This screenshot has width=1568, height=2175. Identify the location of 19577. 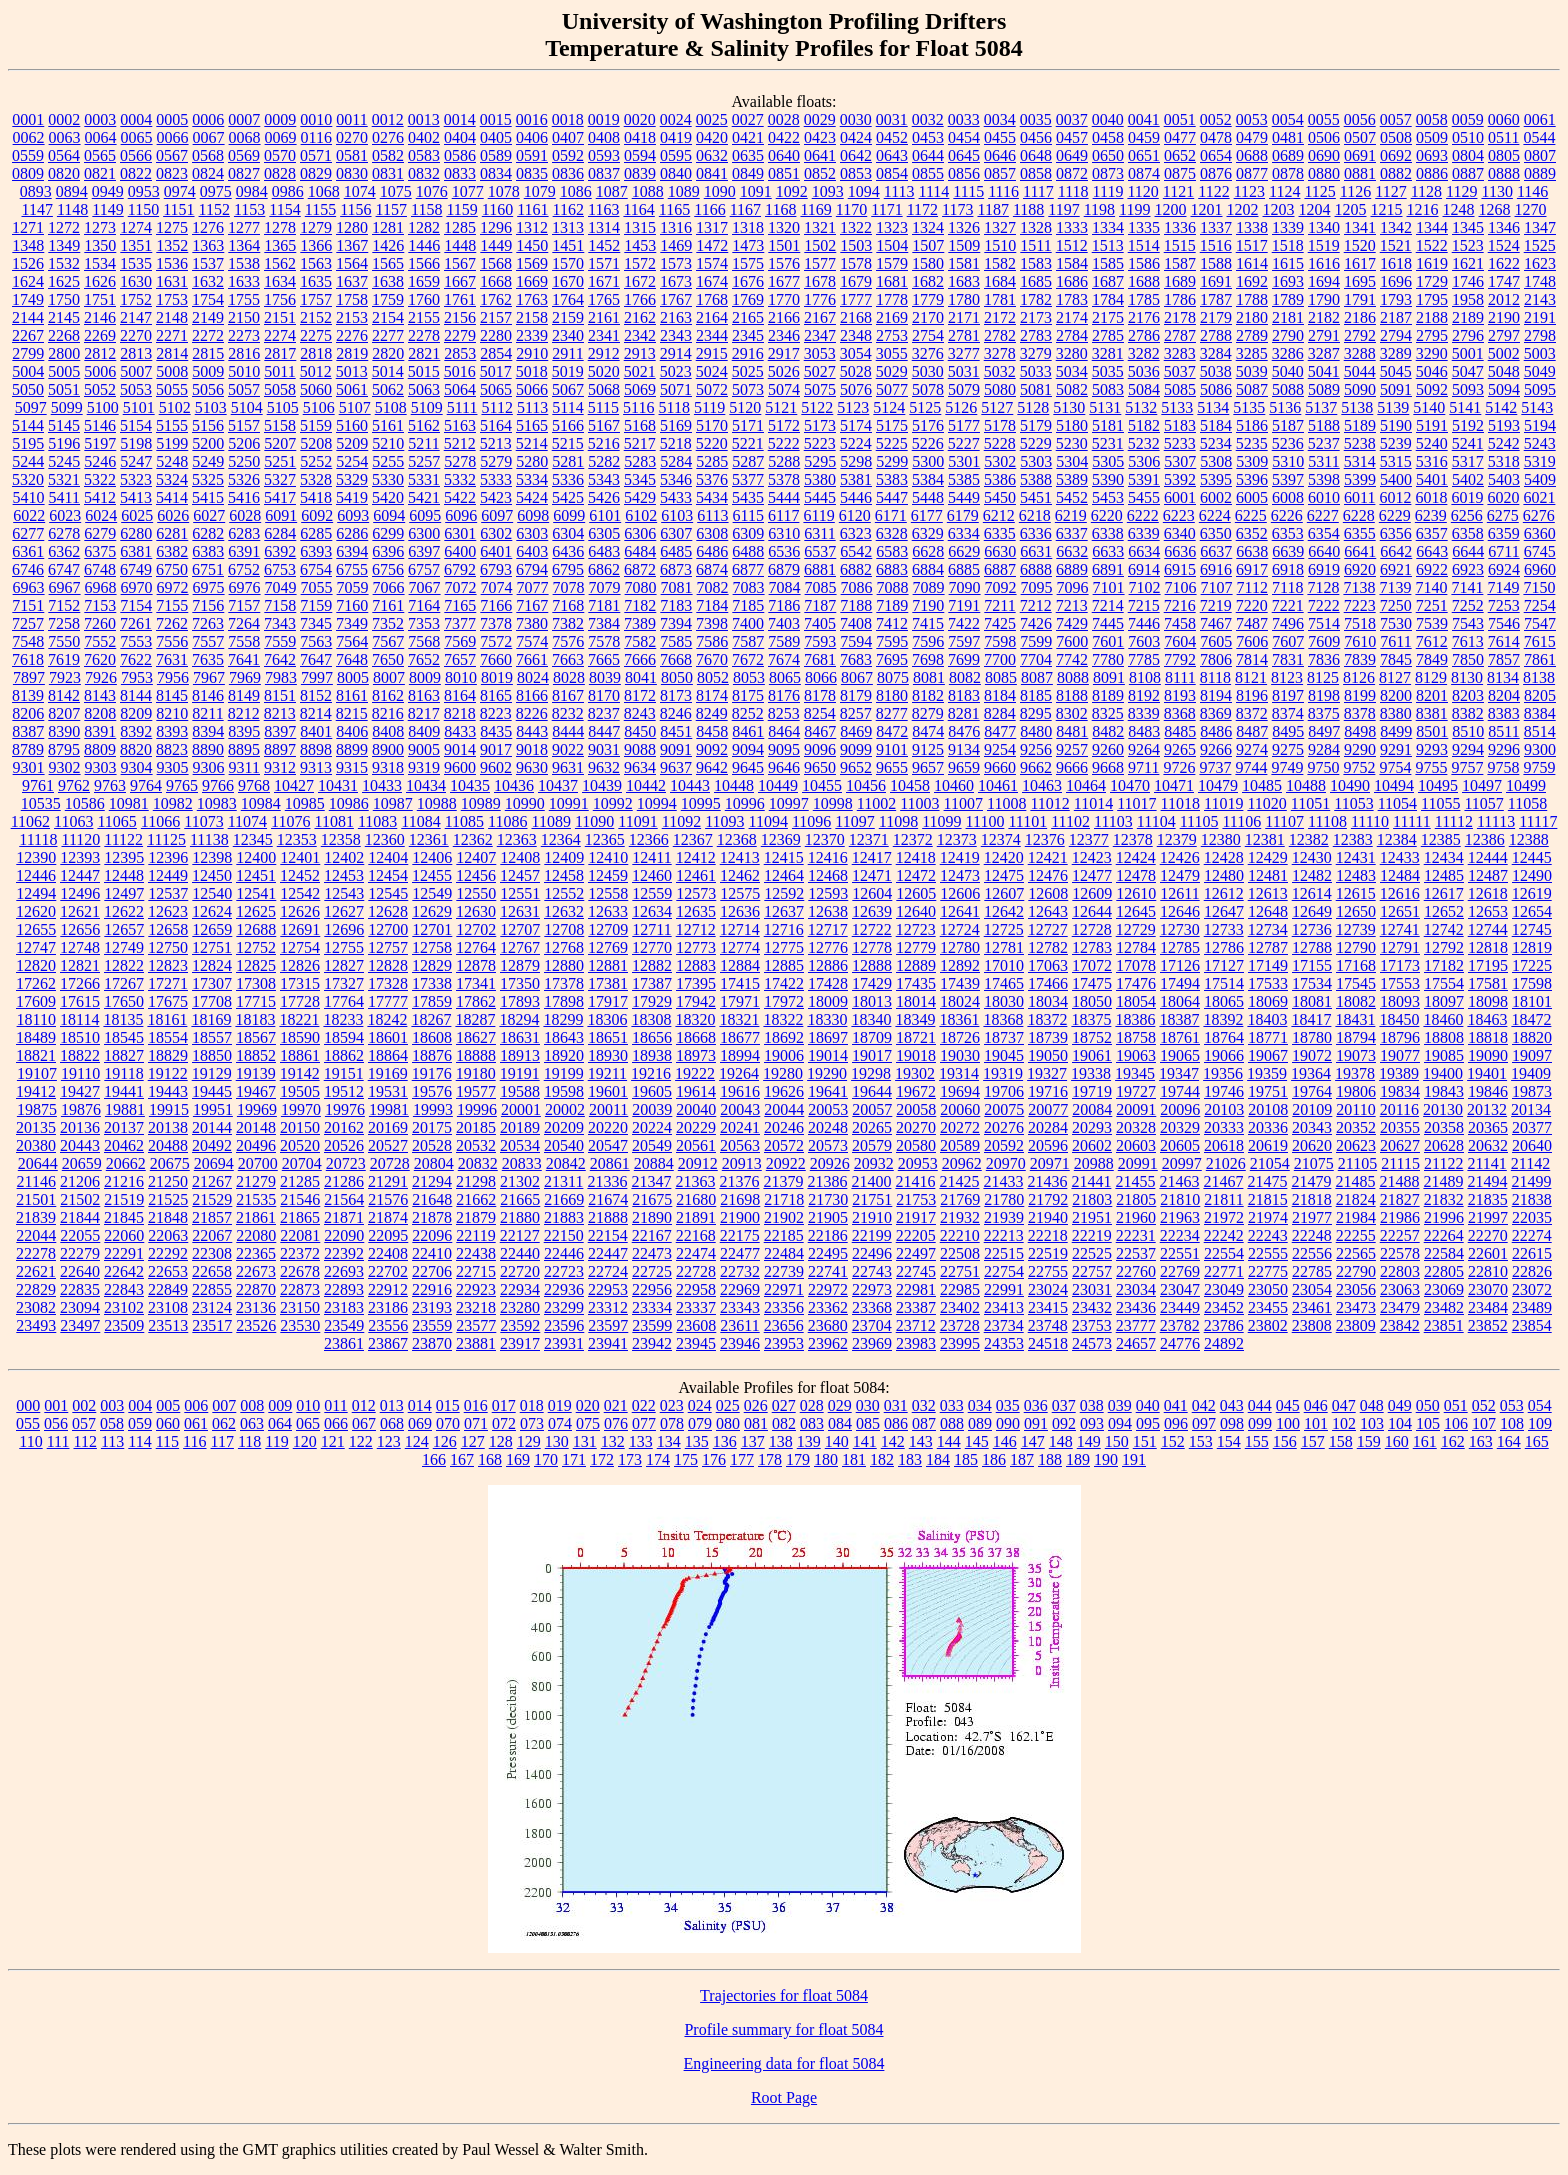
(476, 1091).